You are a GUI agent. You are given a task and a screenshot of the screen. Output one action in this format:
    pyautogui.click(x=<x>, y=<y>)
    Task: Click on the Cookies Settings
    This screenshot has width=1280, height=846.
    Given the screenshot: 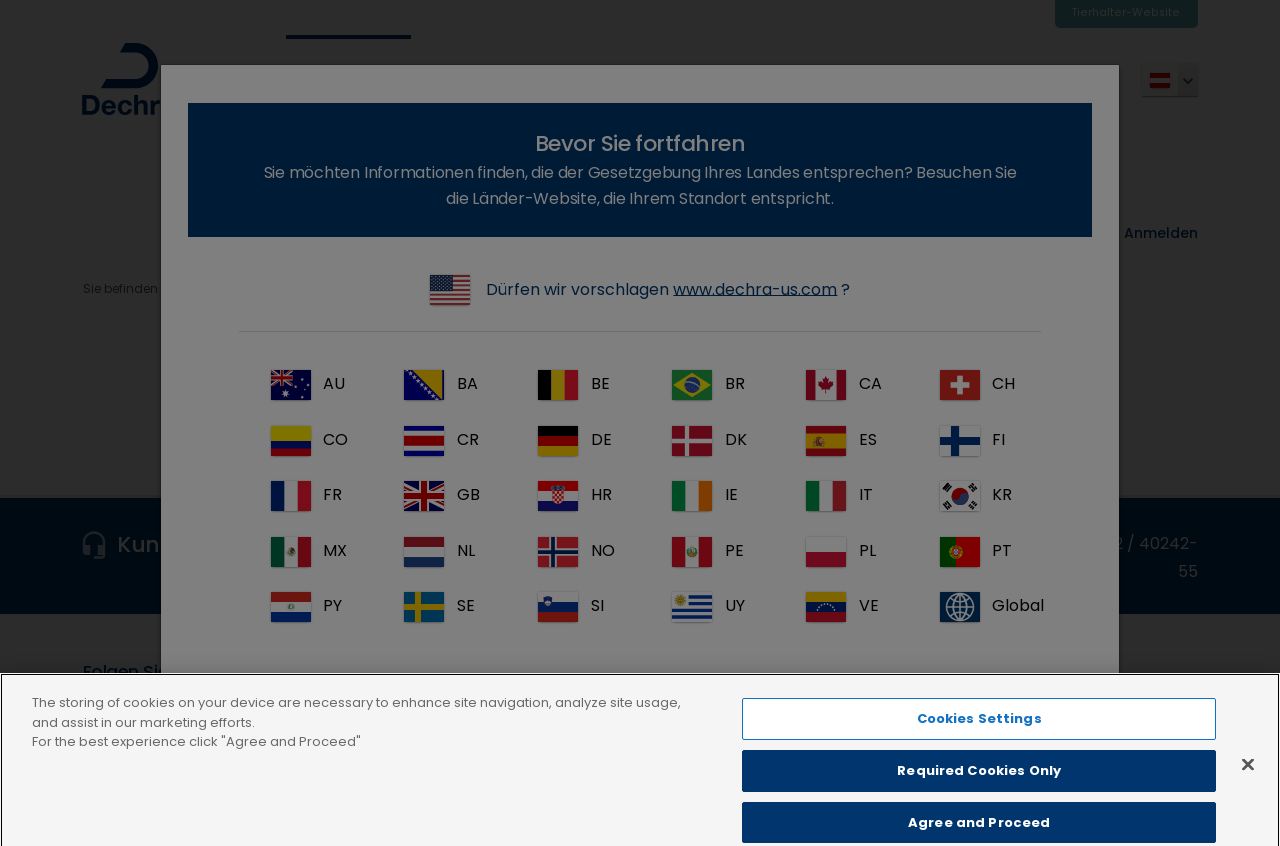 What is the action you would take?
    pyautogui.click(x=979, y=738)
    